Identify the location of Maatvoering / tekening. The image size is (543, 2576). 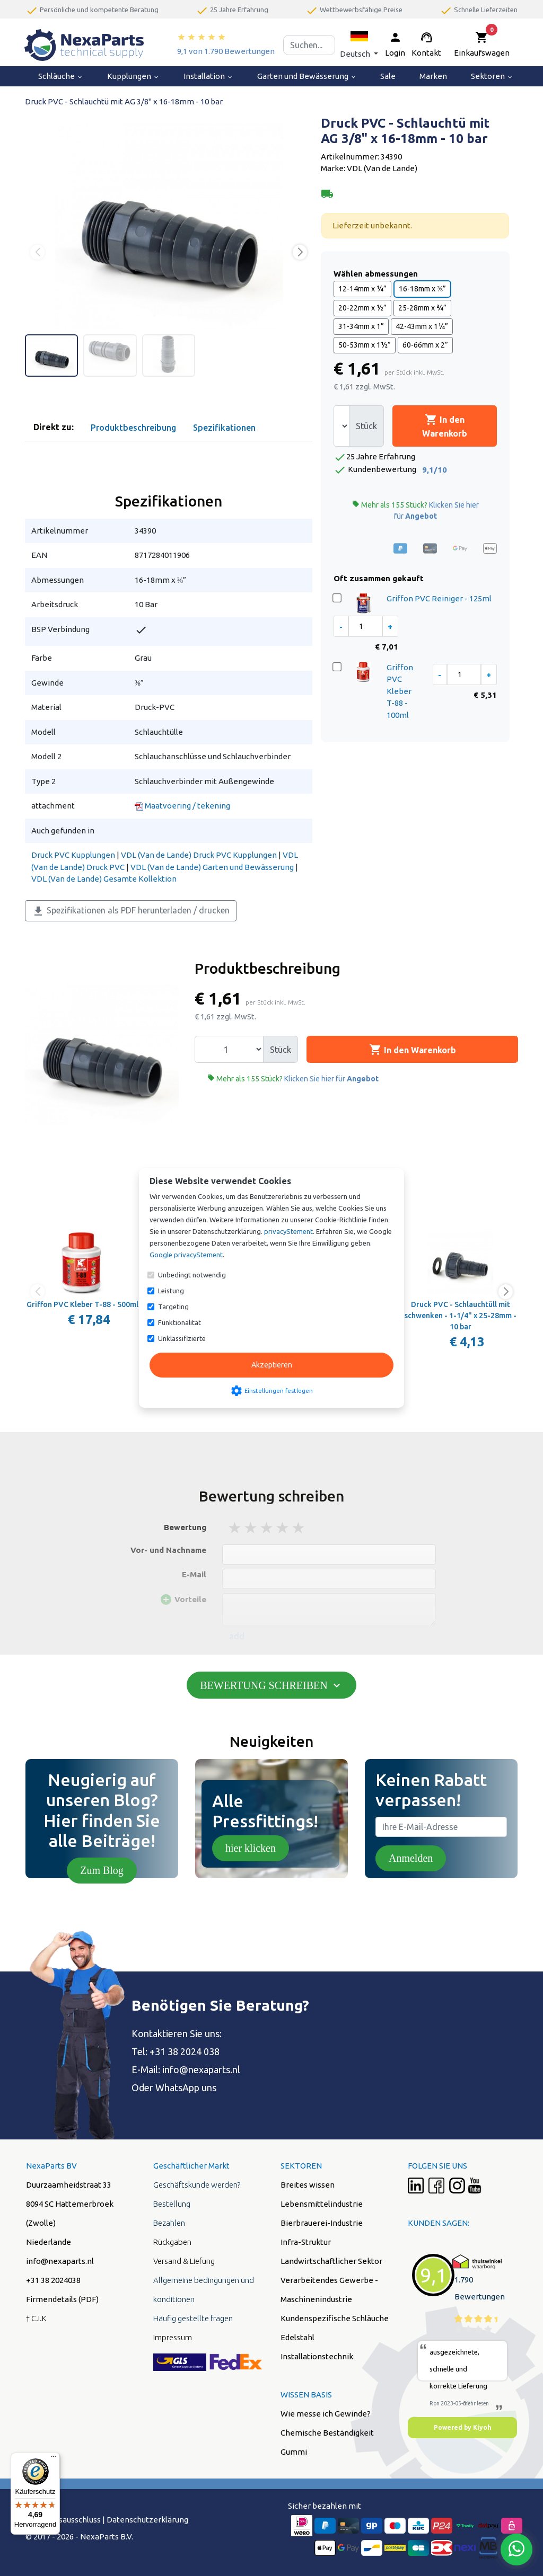
(182, 805).